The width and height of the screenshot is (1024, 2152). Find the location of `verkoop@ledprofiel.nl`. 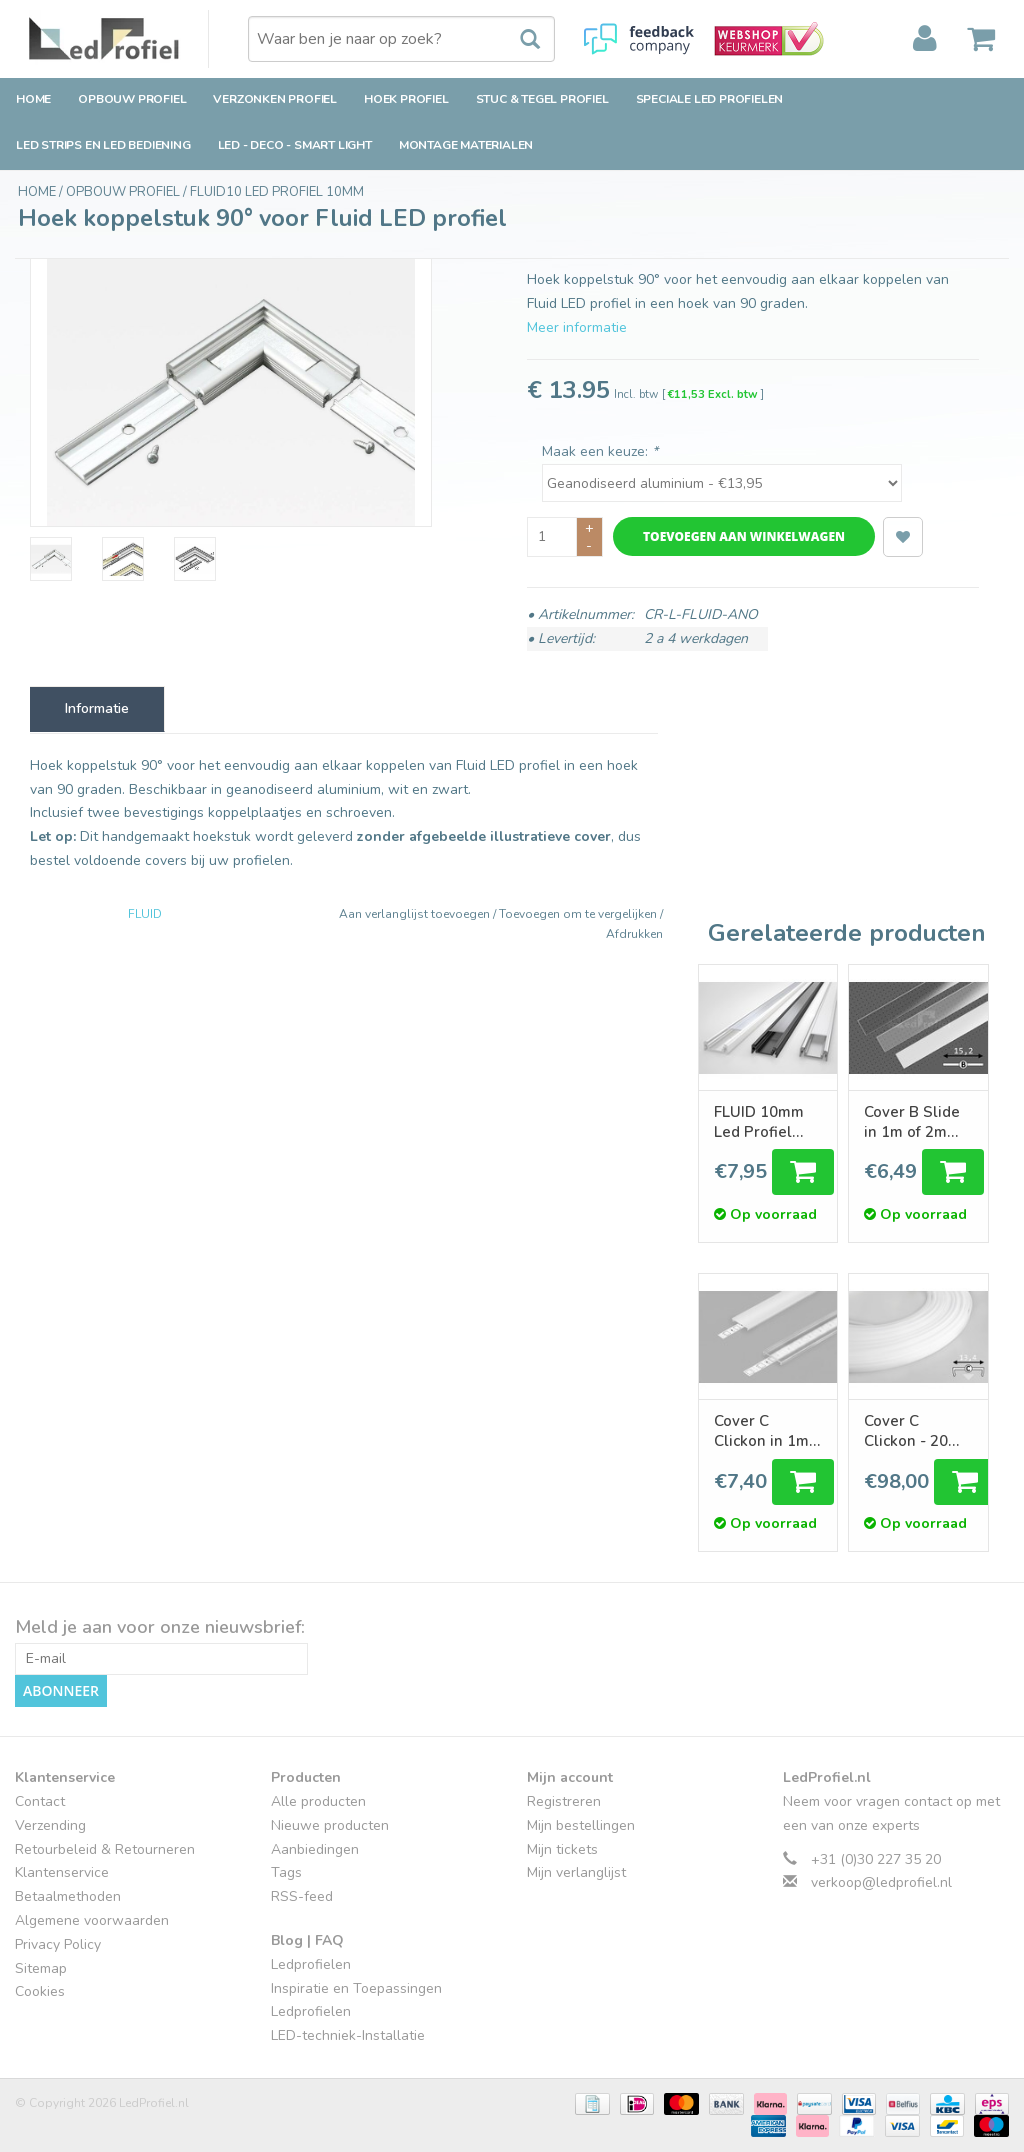

verkoop@ledprofiel.nl is located at coordinates (881, 1882).